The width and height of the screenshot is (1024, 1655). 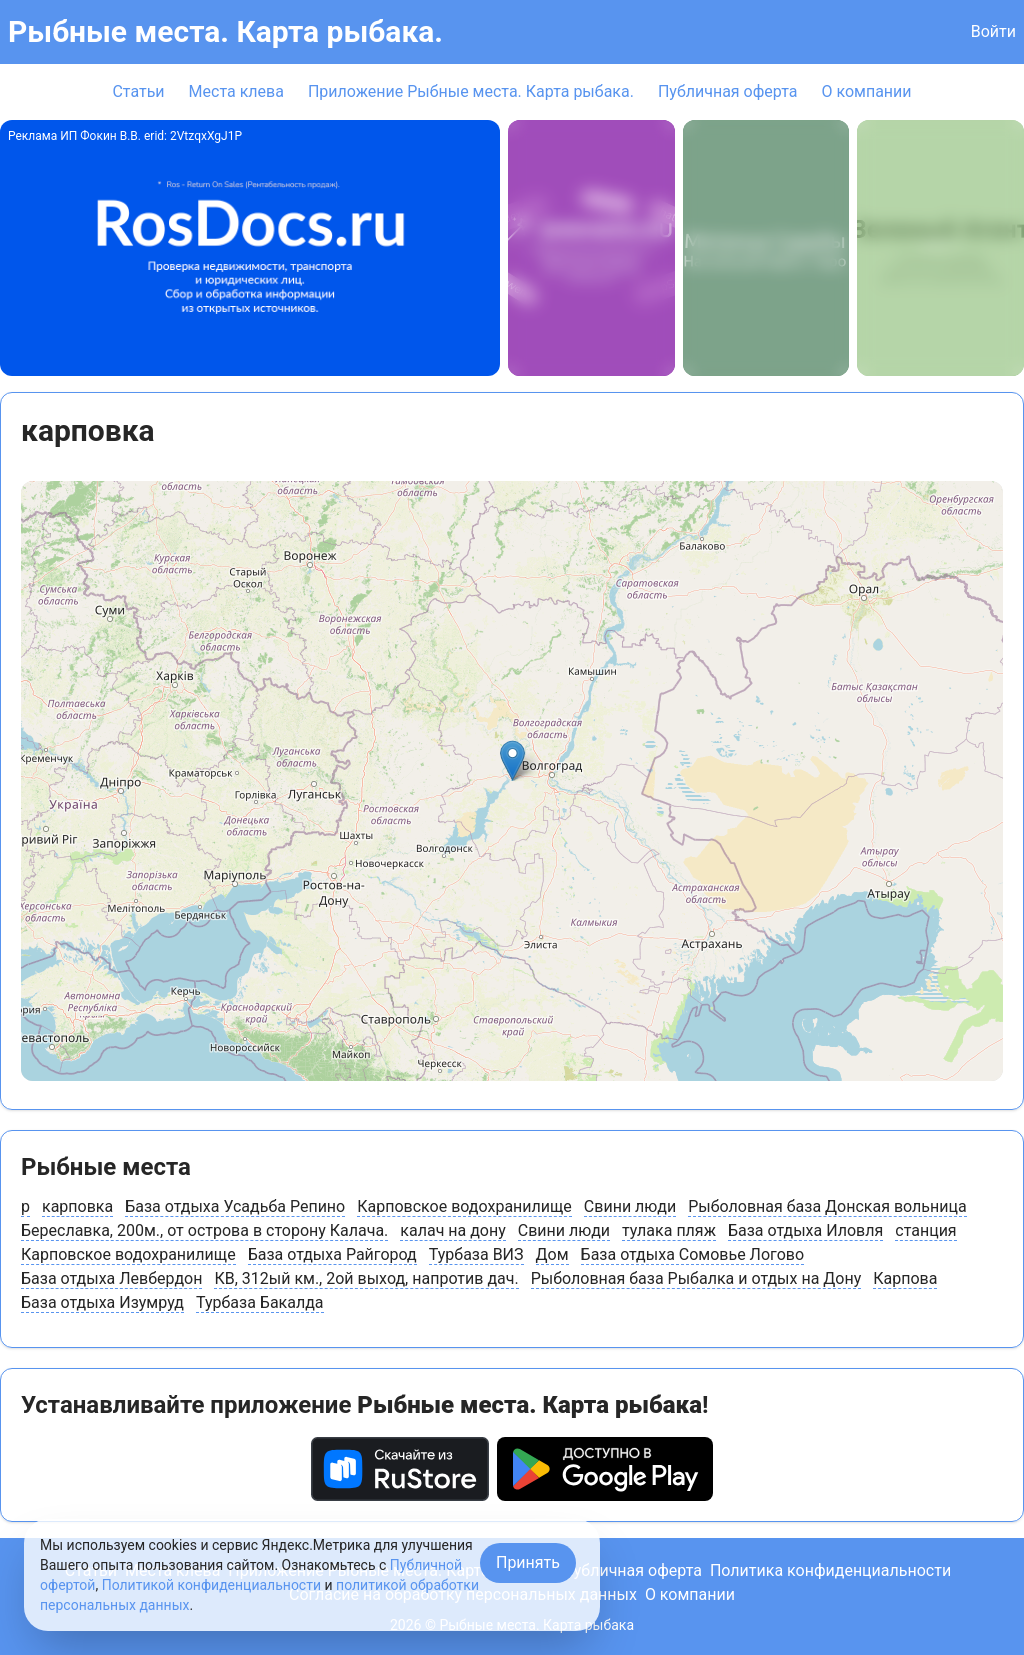 I want to click on Публичная оферта, so click(x=728, y=91).